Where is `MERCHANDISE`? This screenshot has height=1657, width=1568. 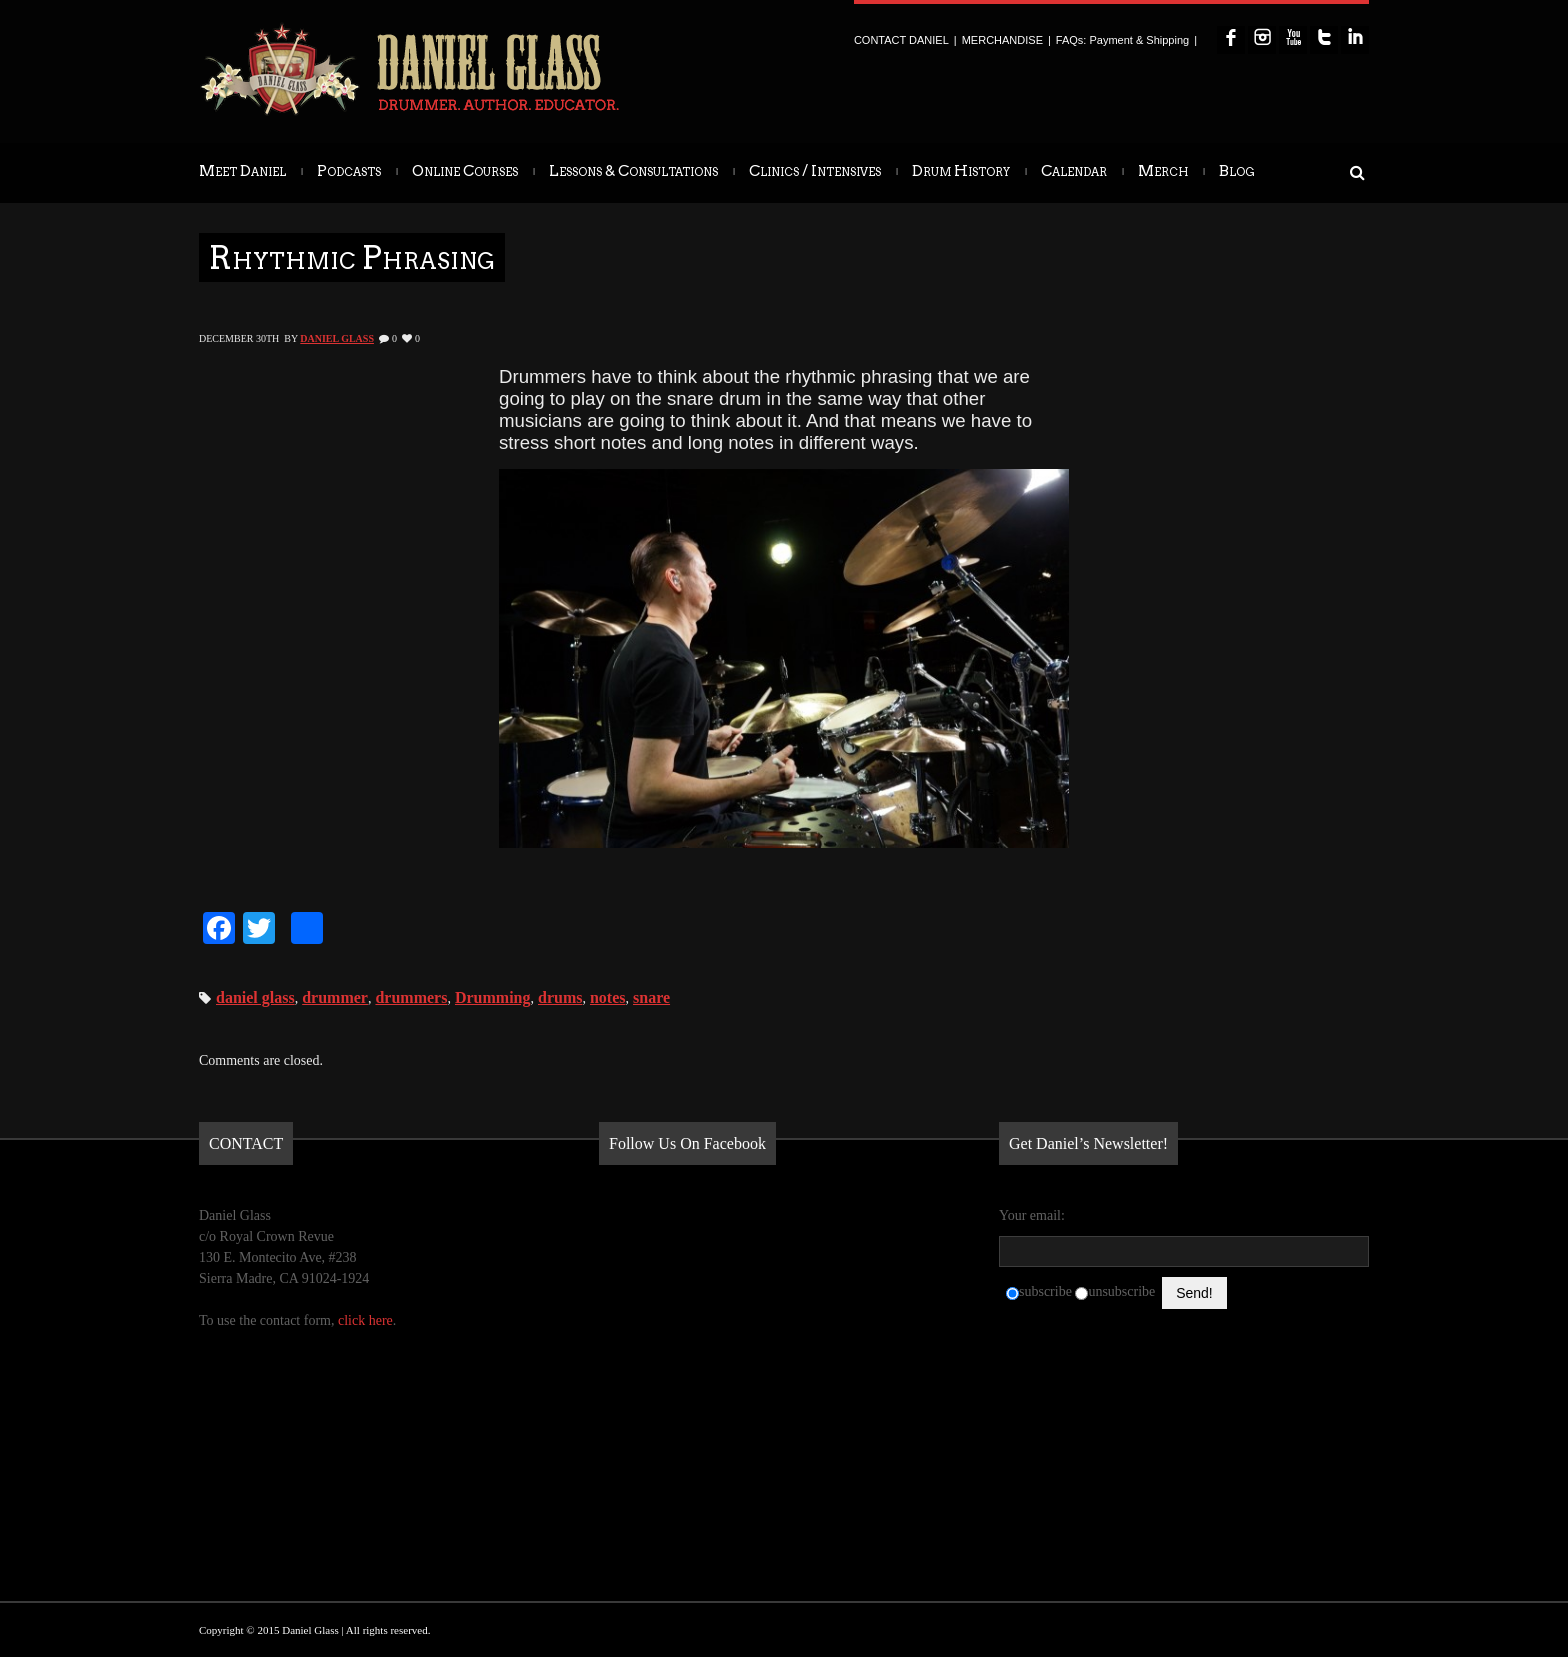 MERCHANDISE is located at coordinates (1002, 40).